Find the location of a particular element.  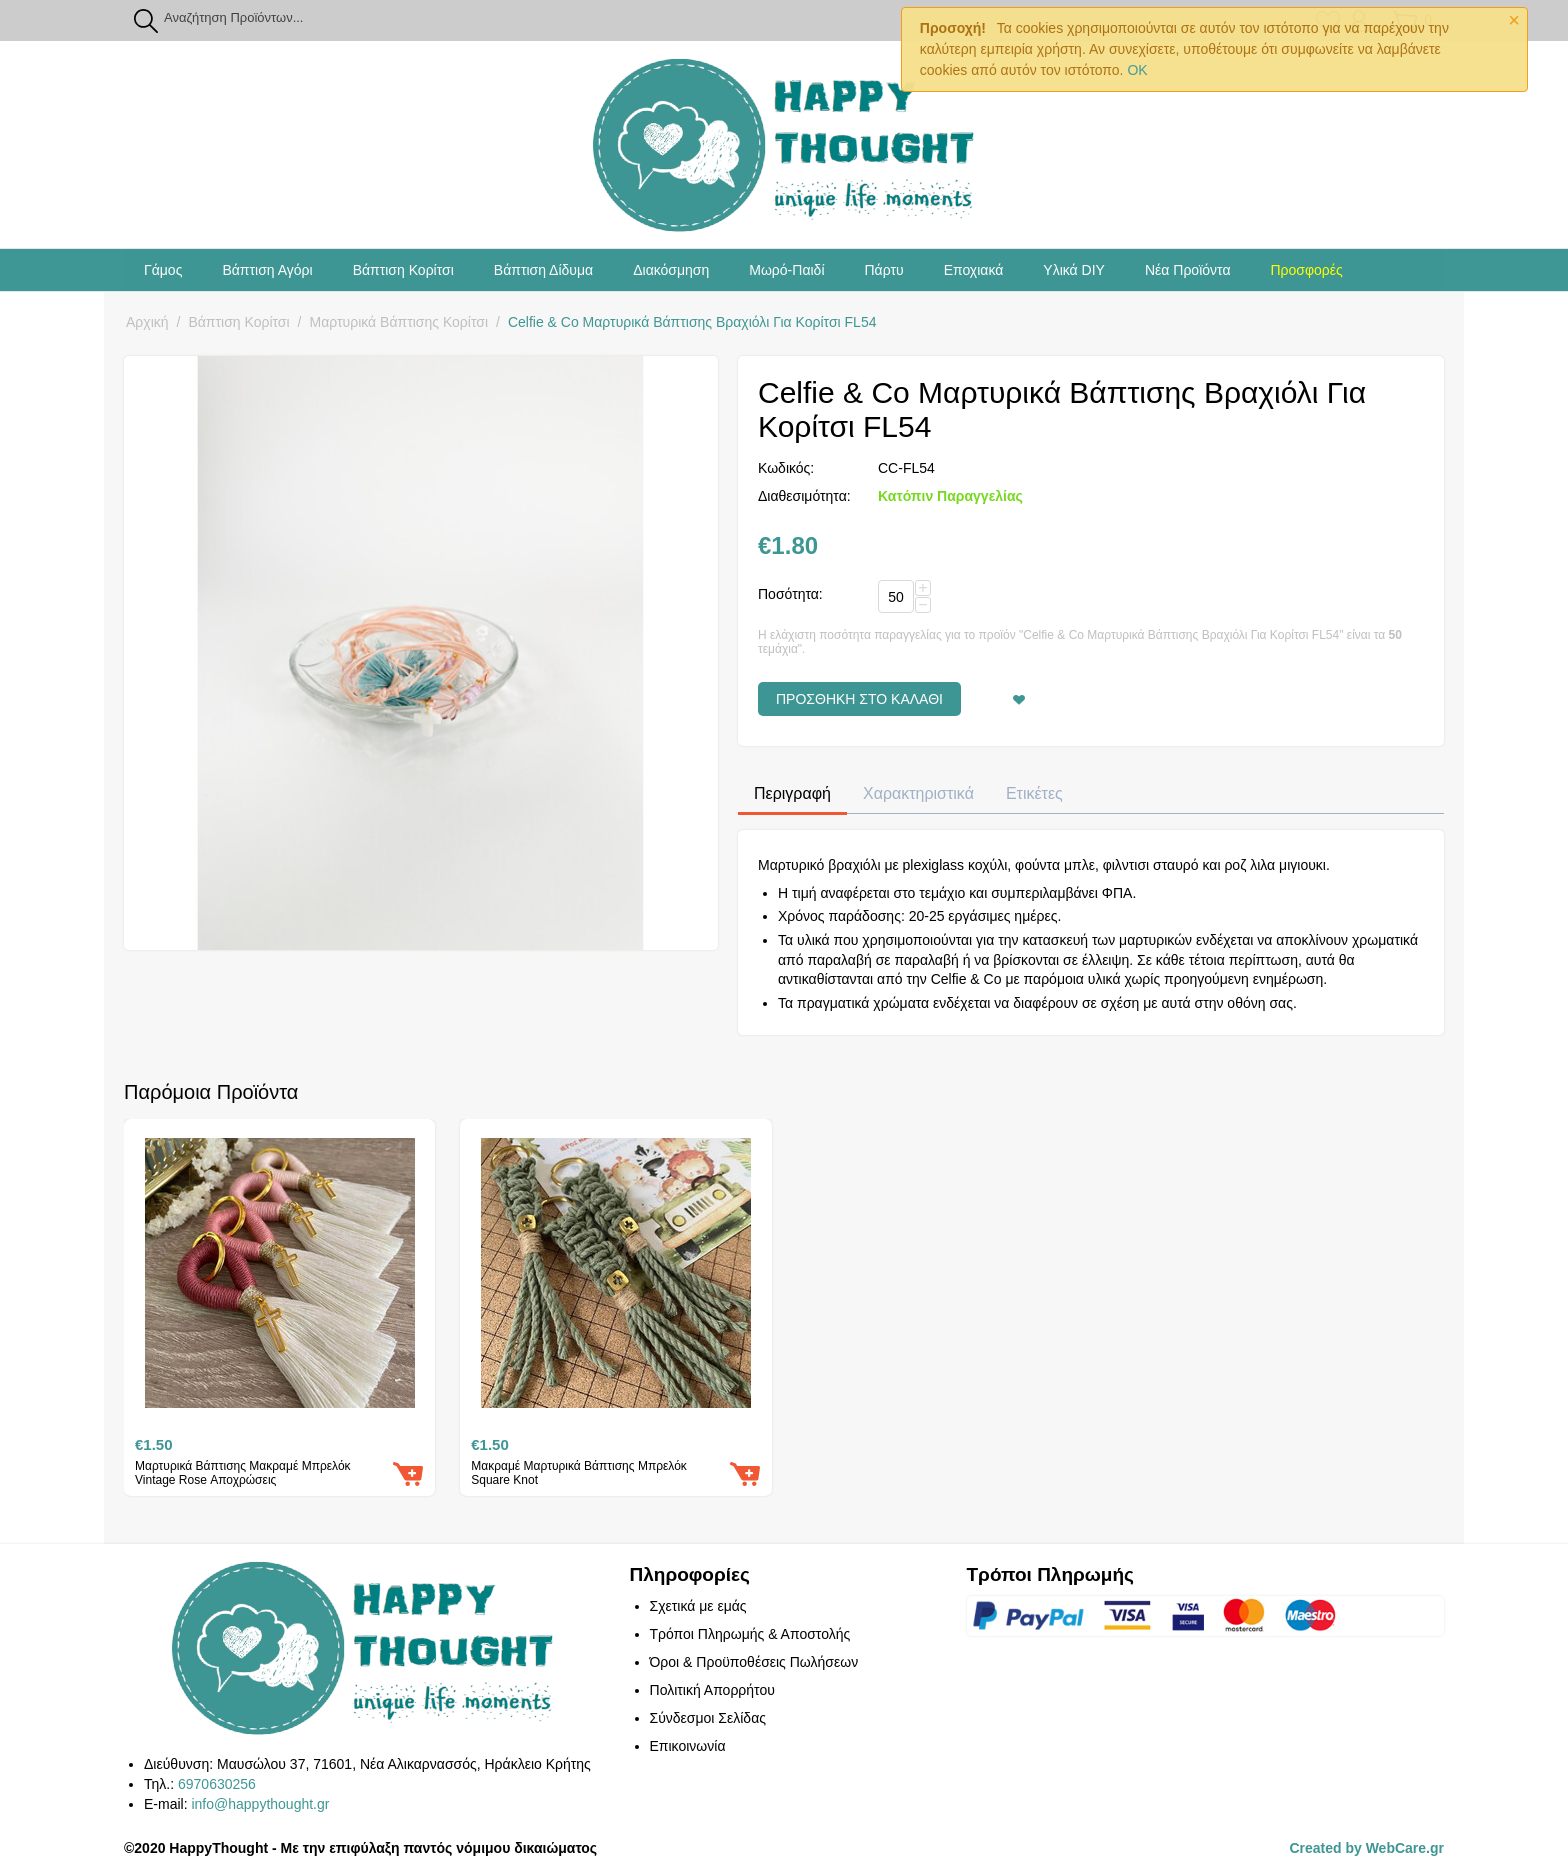

Προσφορές is located at coordinates (1306, 270).